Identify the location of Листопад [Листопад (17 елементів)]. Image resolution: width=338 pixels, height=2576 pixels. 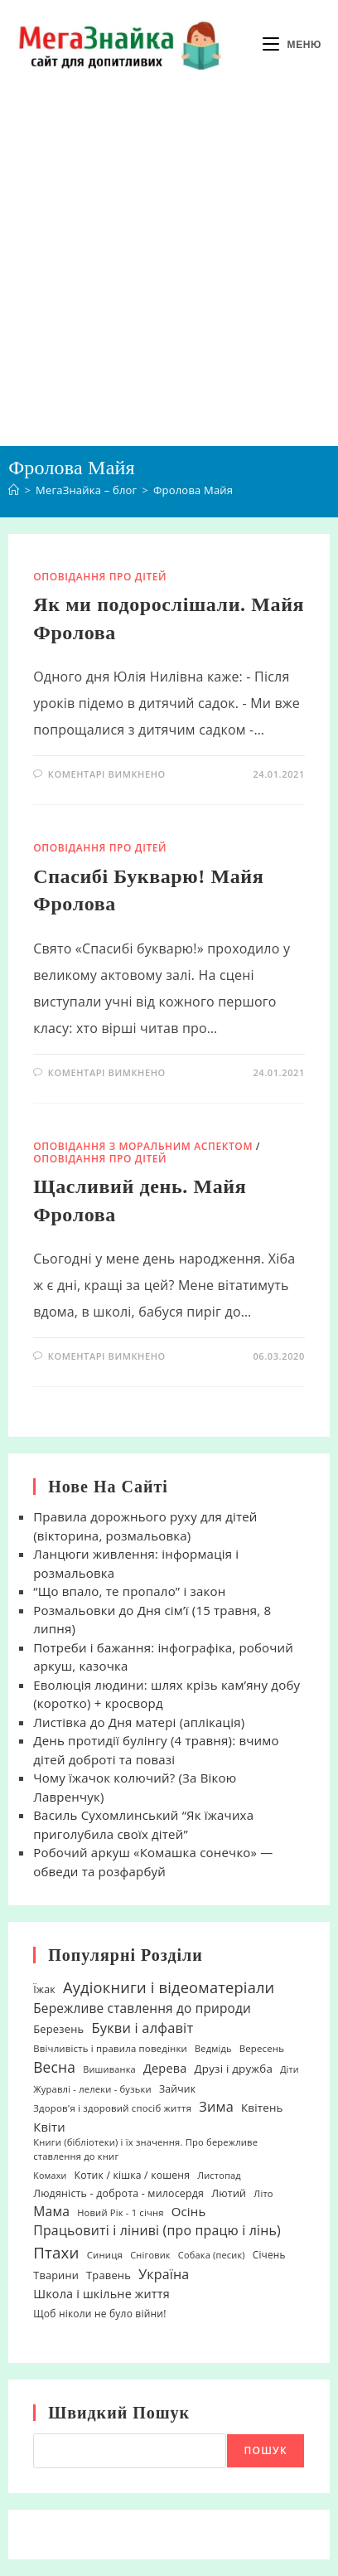
(219, 2175).